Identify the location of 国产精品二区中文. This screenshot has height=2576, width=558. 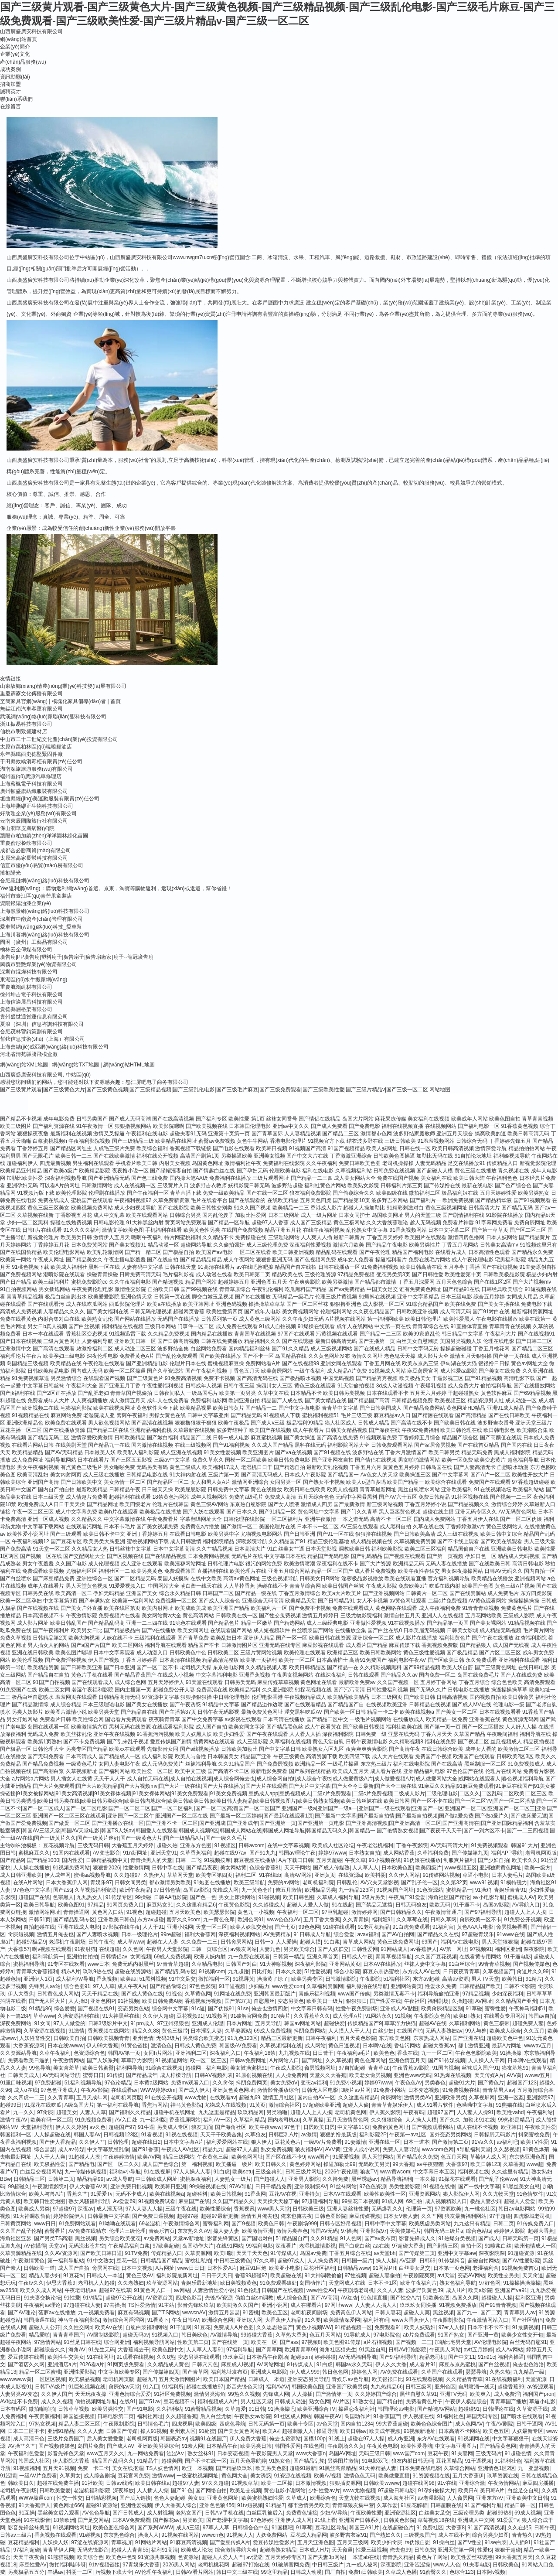
(327, 1719).